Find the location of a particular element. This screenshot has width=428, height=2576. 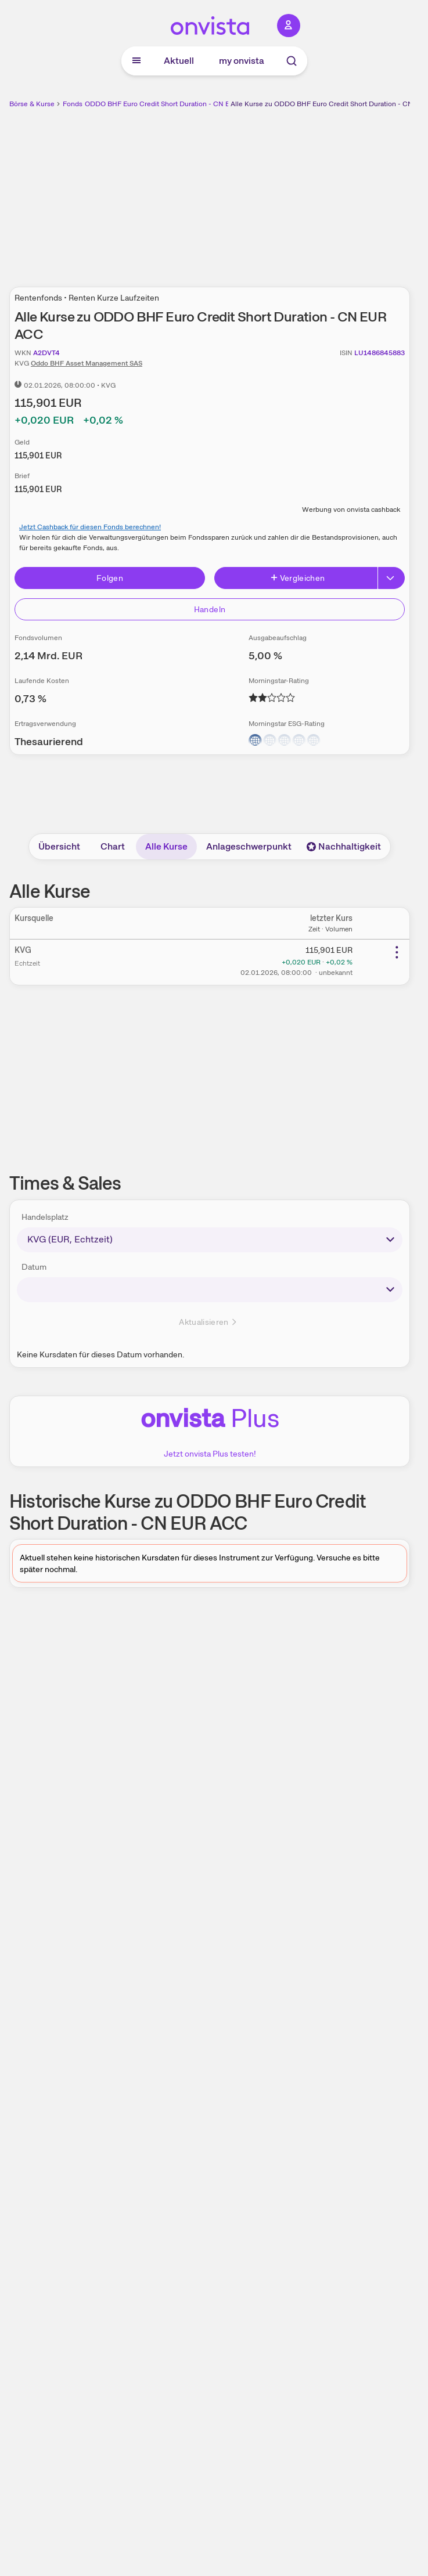

[times-sales-date] is located at coordinates (209, 1289).